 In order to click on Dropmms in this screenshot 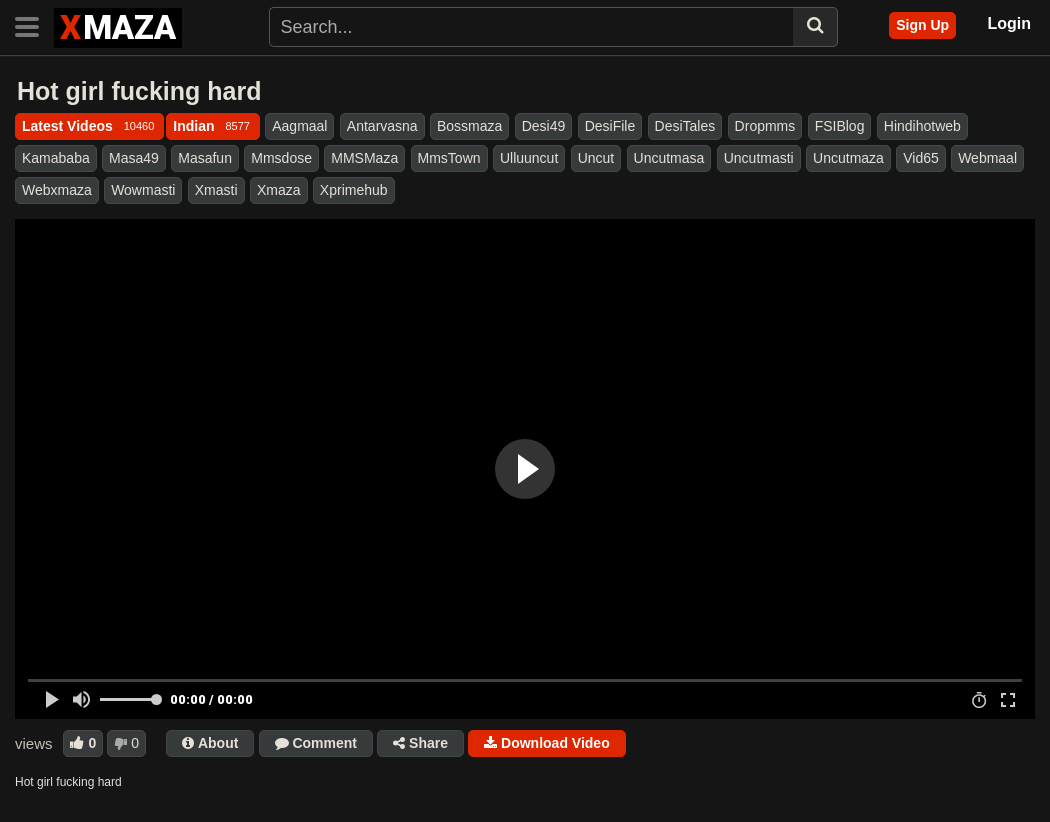, I will do `click(765, 126)`.